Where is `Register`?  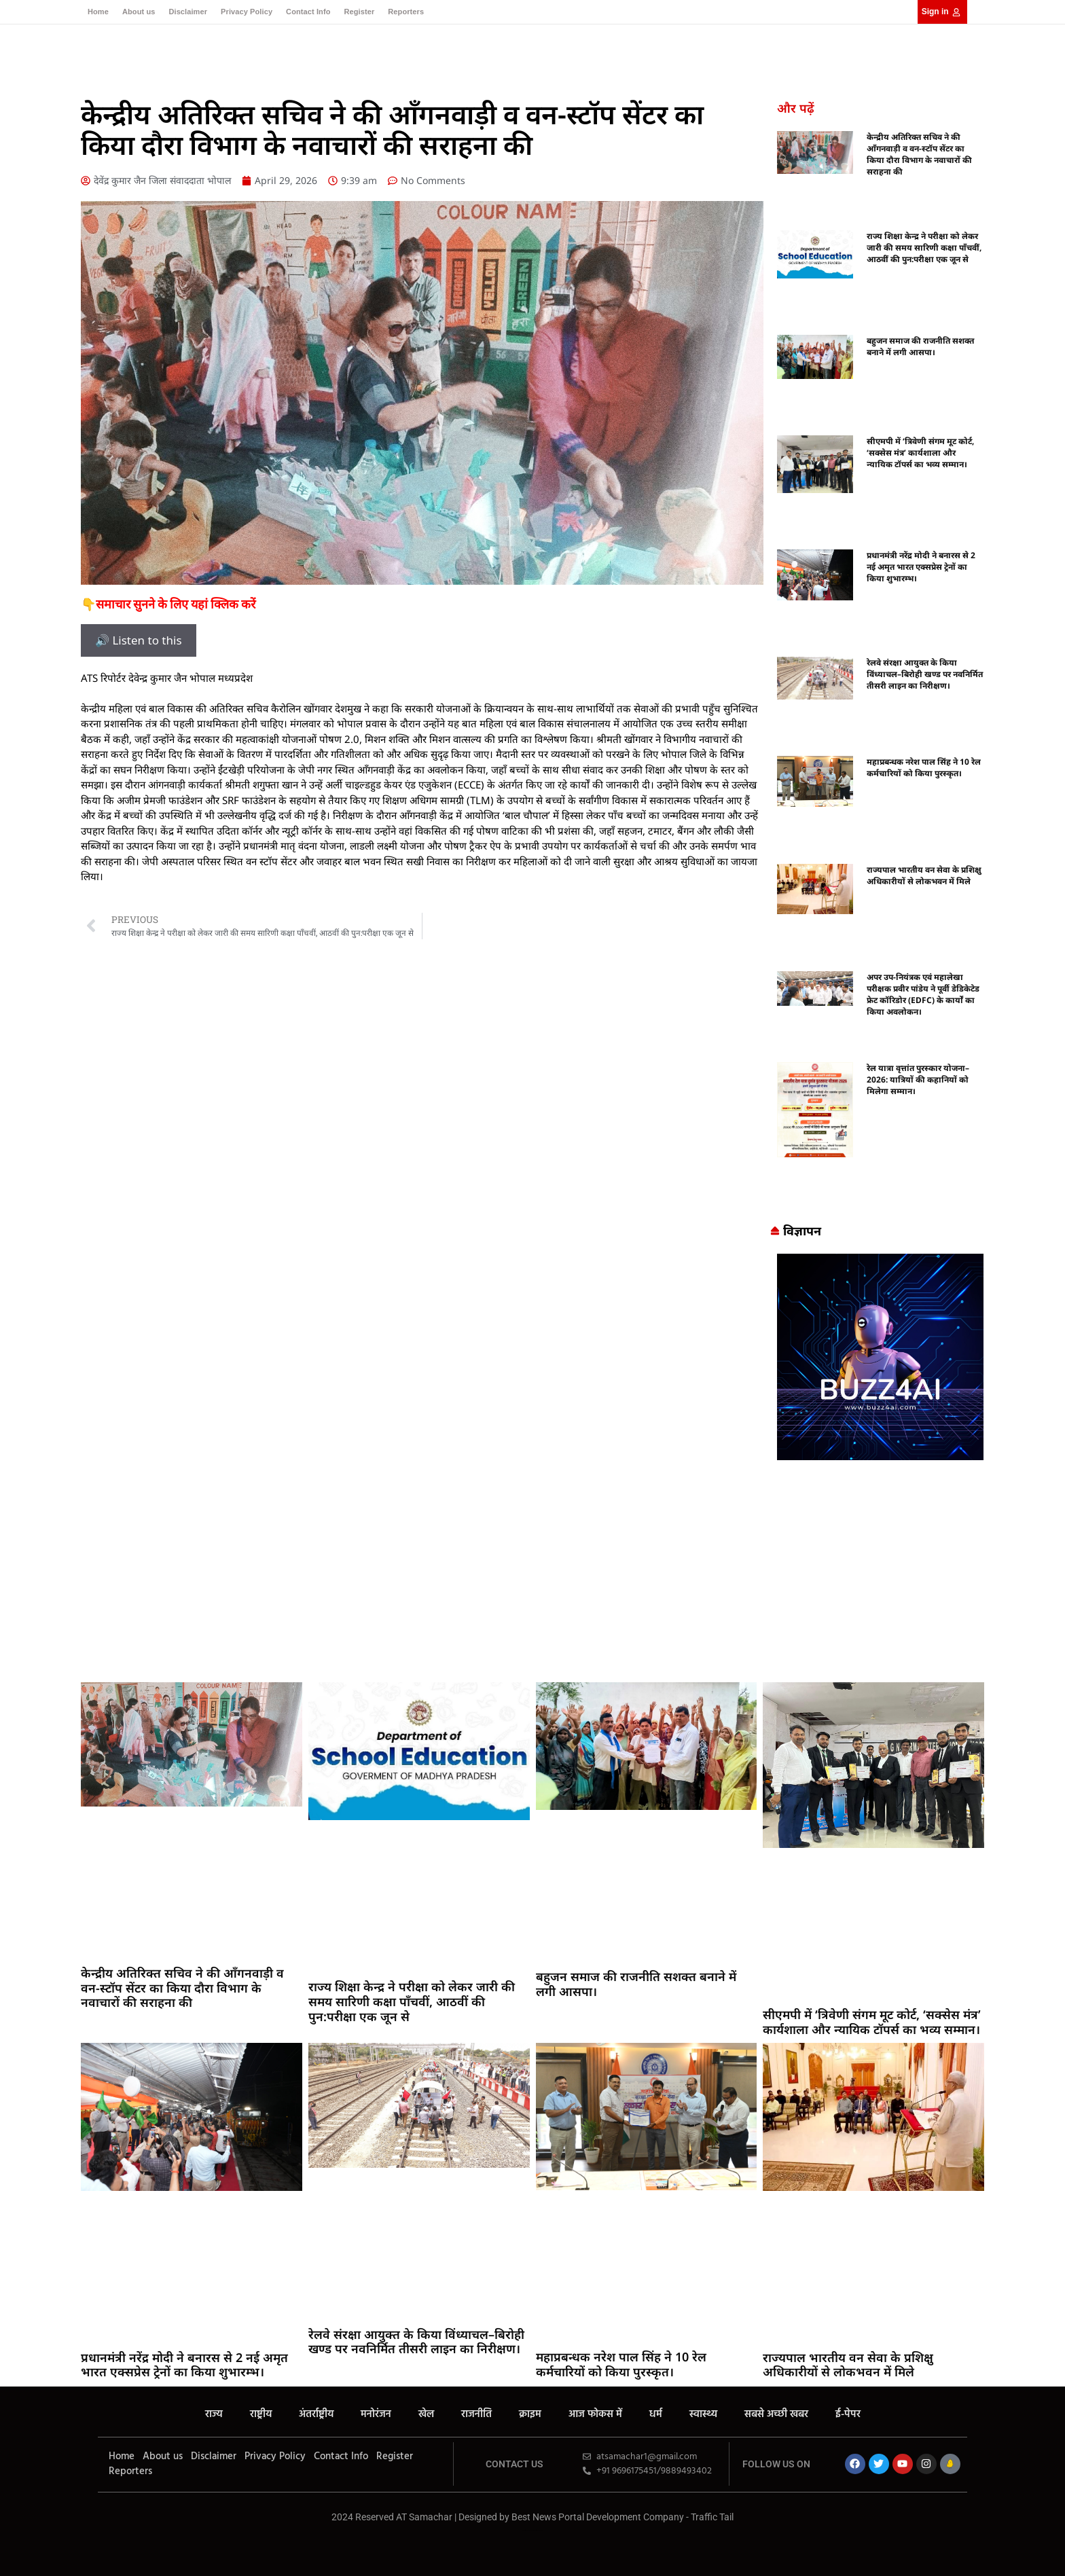 Register is located at coordinates (359, 11).